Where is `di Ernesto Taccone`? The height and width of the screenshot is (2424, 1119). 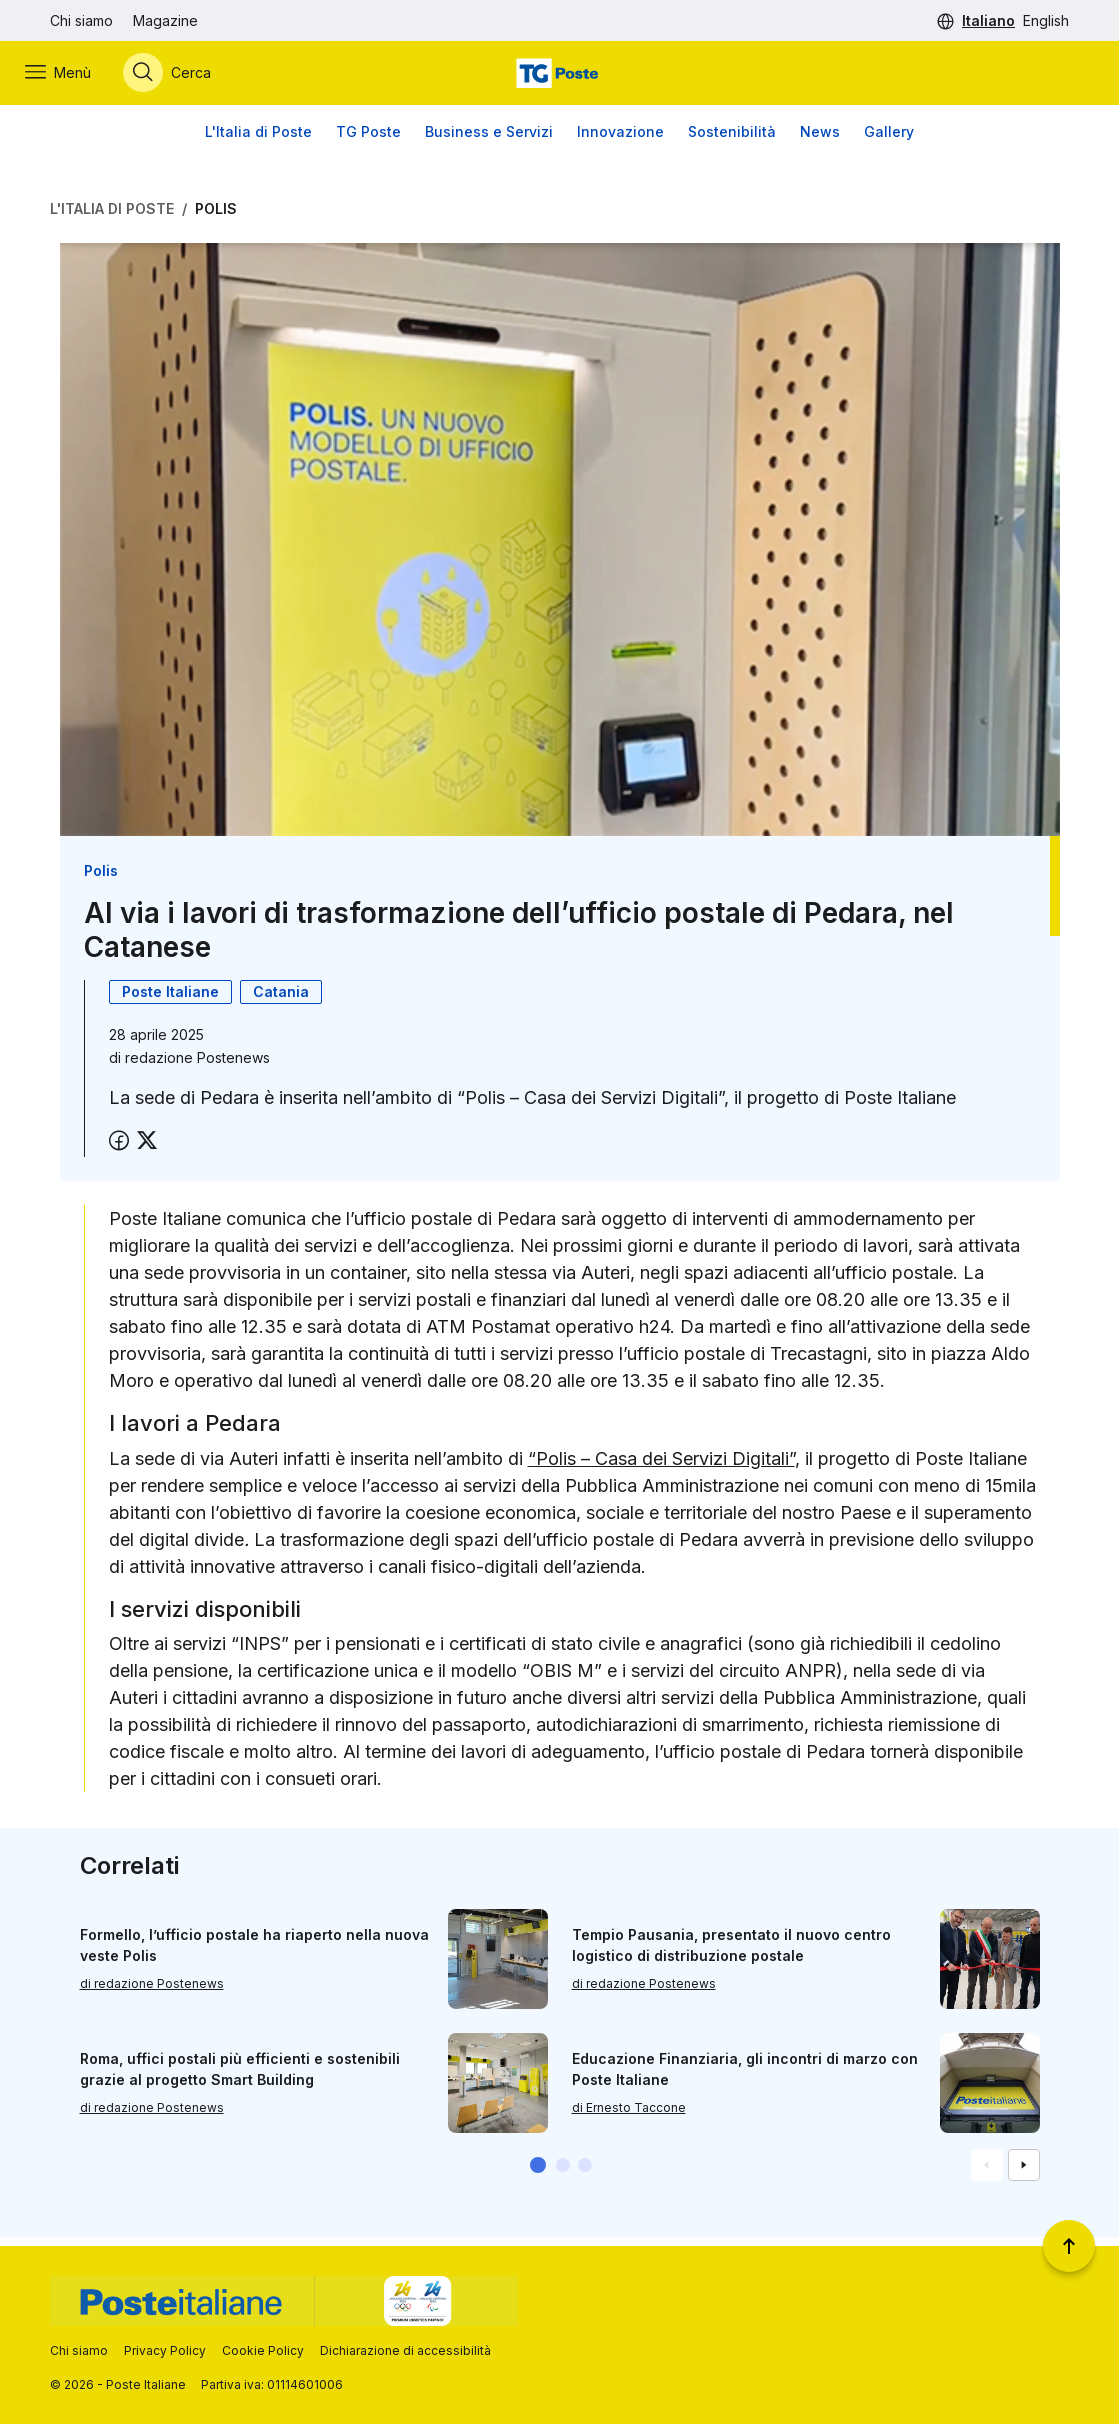 di Ernesto Taccone is located at coordinates (629, 2116).